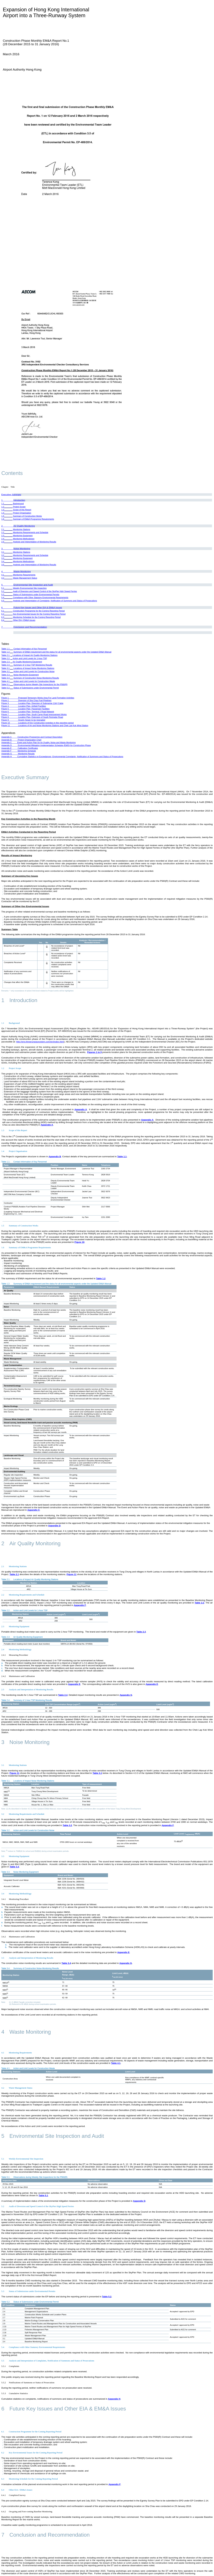 The height and width of the screenshot is (2576, 214). What do you see at coordinates (71, 1574) in the screenshot?
I see `Figure 11` at bounding box center [71, 1574].